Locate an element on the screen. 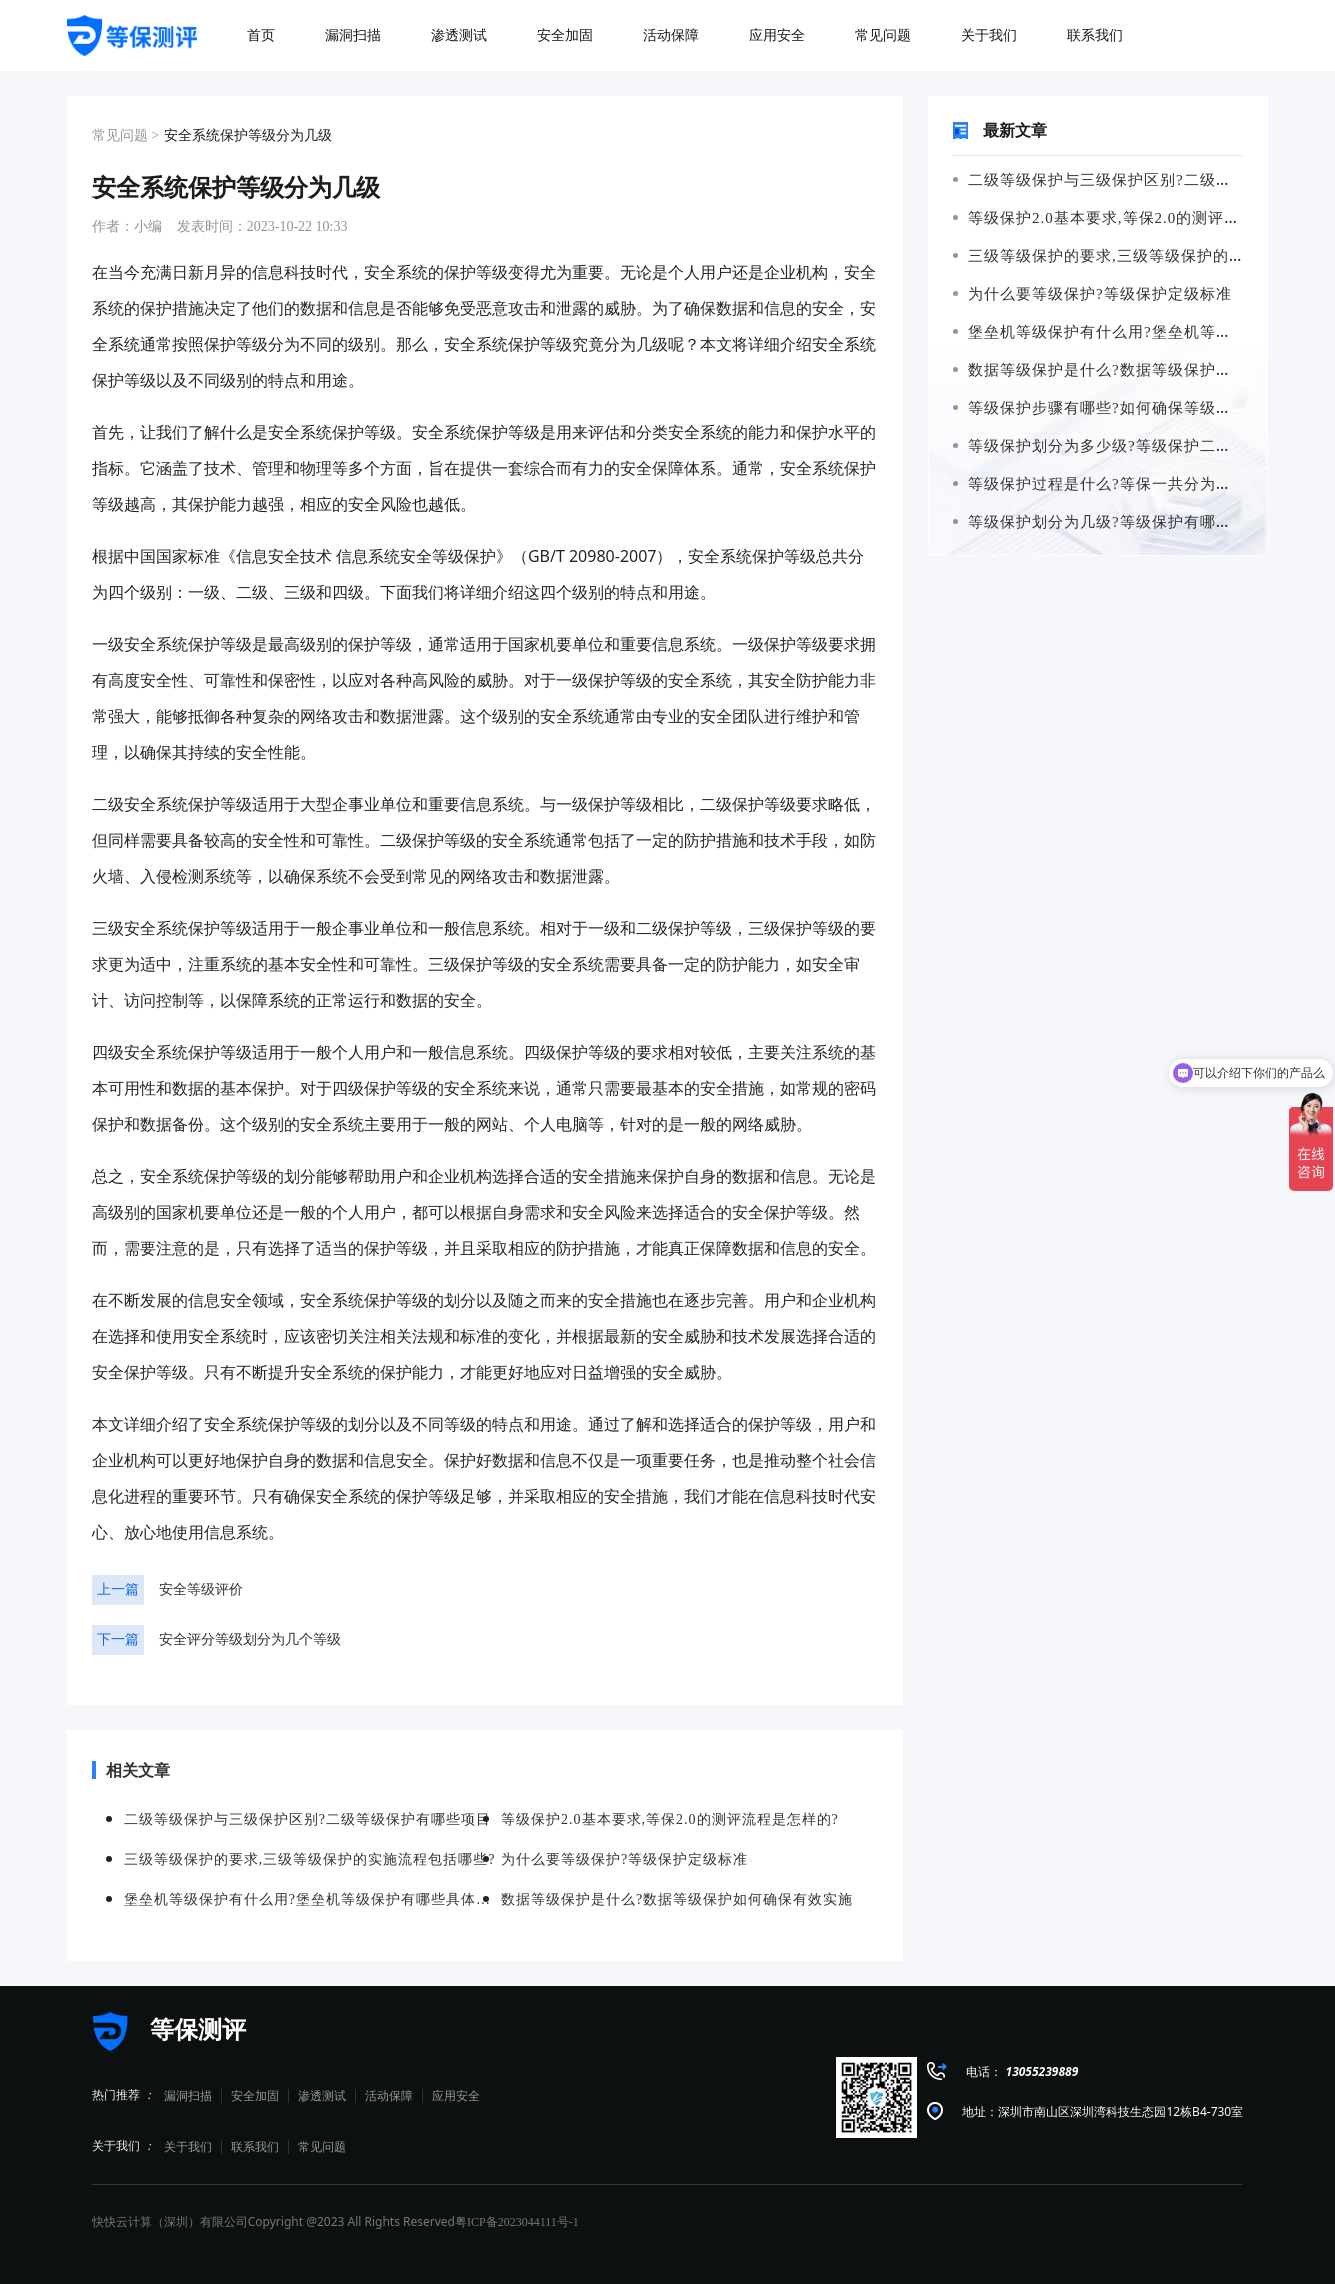 The height and width of the screenshot is (2284, 1335). 等级保护划分为多少级?等级保护二级要求 is located at coordinates (1108, 446).